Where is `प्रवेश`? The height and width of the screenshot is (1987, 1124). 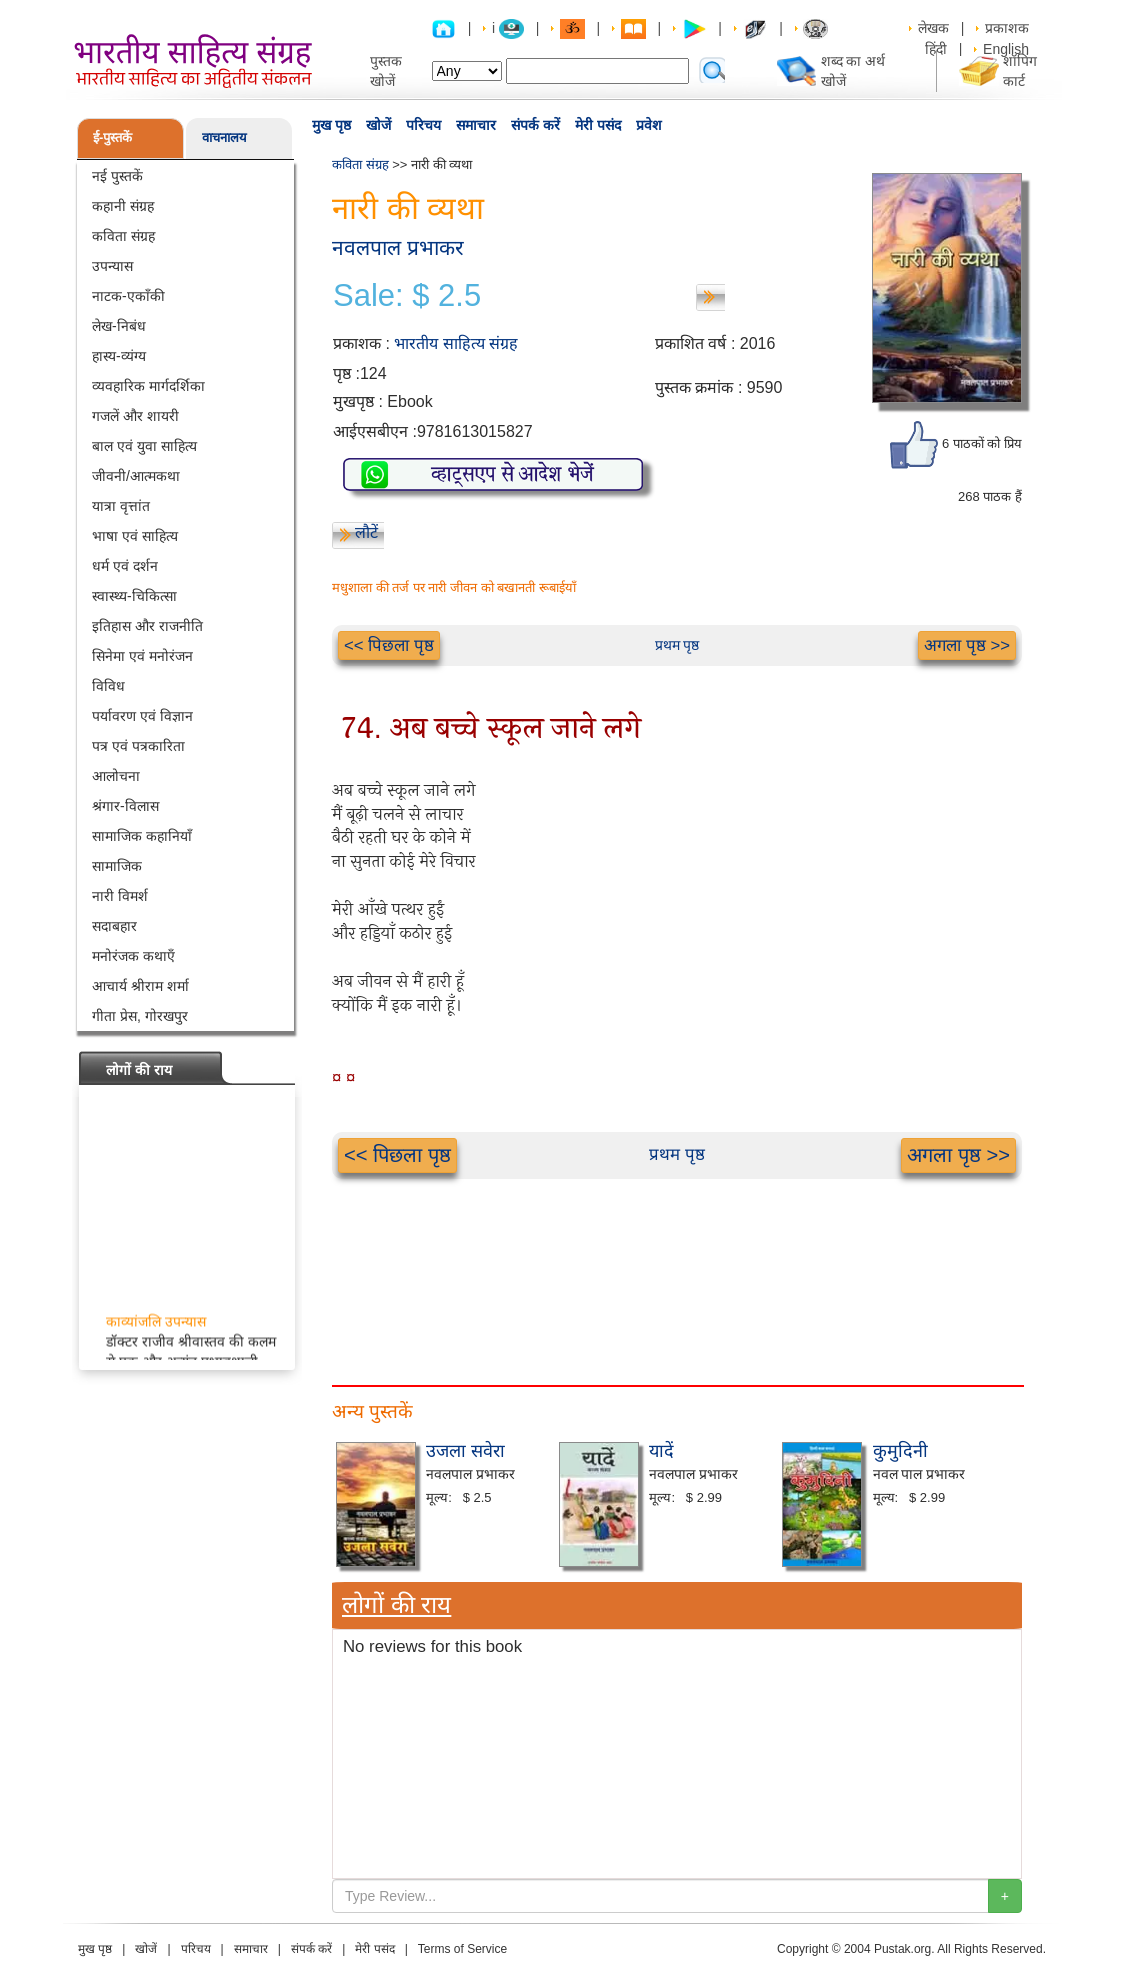 प्रवेश is located at coordinates (649, 125).